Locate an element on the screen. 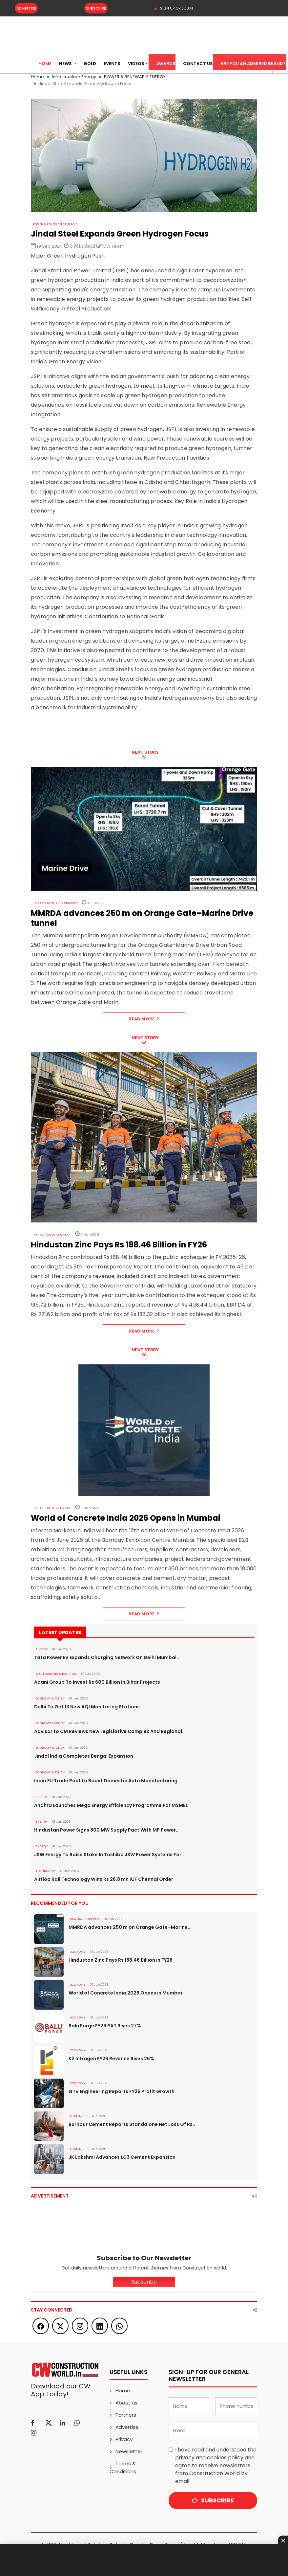  privacy and cookies policy is located at coordinates (209, 2457).